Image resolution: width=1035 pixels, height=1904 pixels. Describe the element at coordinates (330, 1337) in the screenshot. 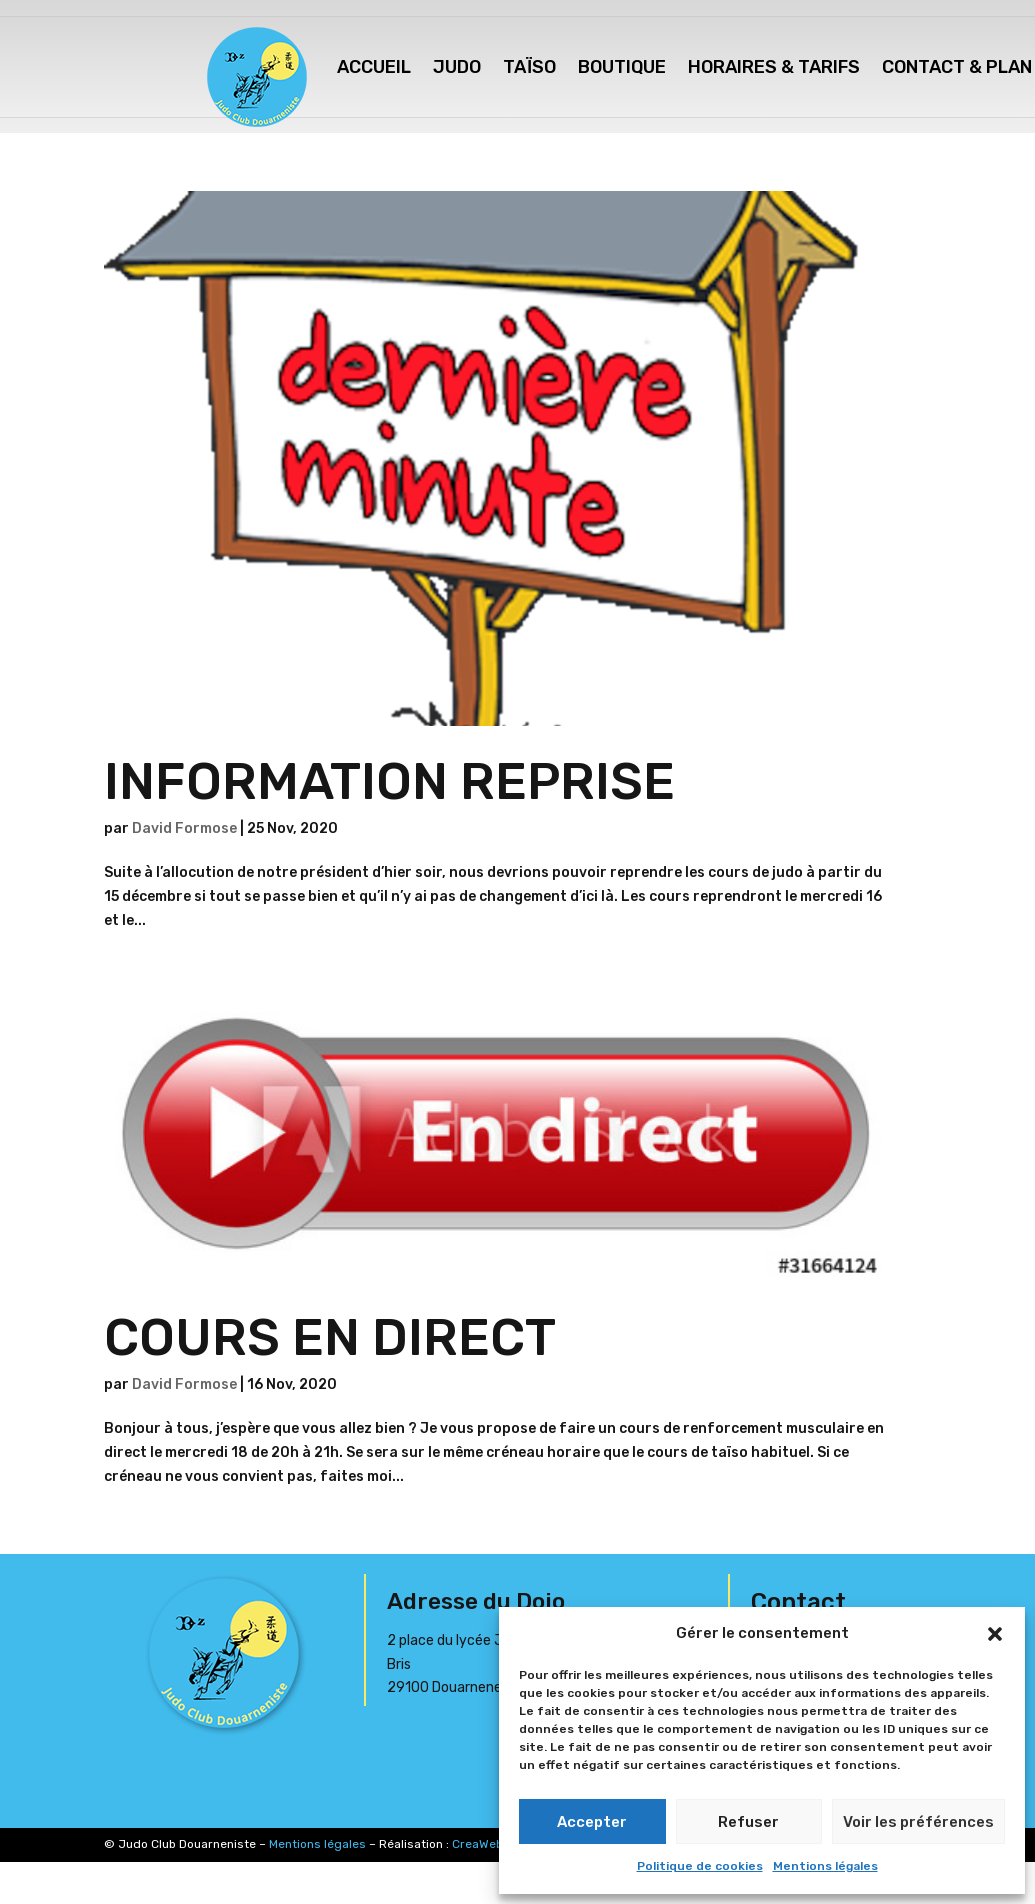

I see `COURS EN DIRECT` at that location.